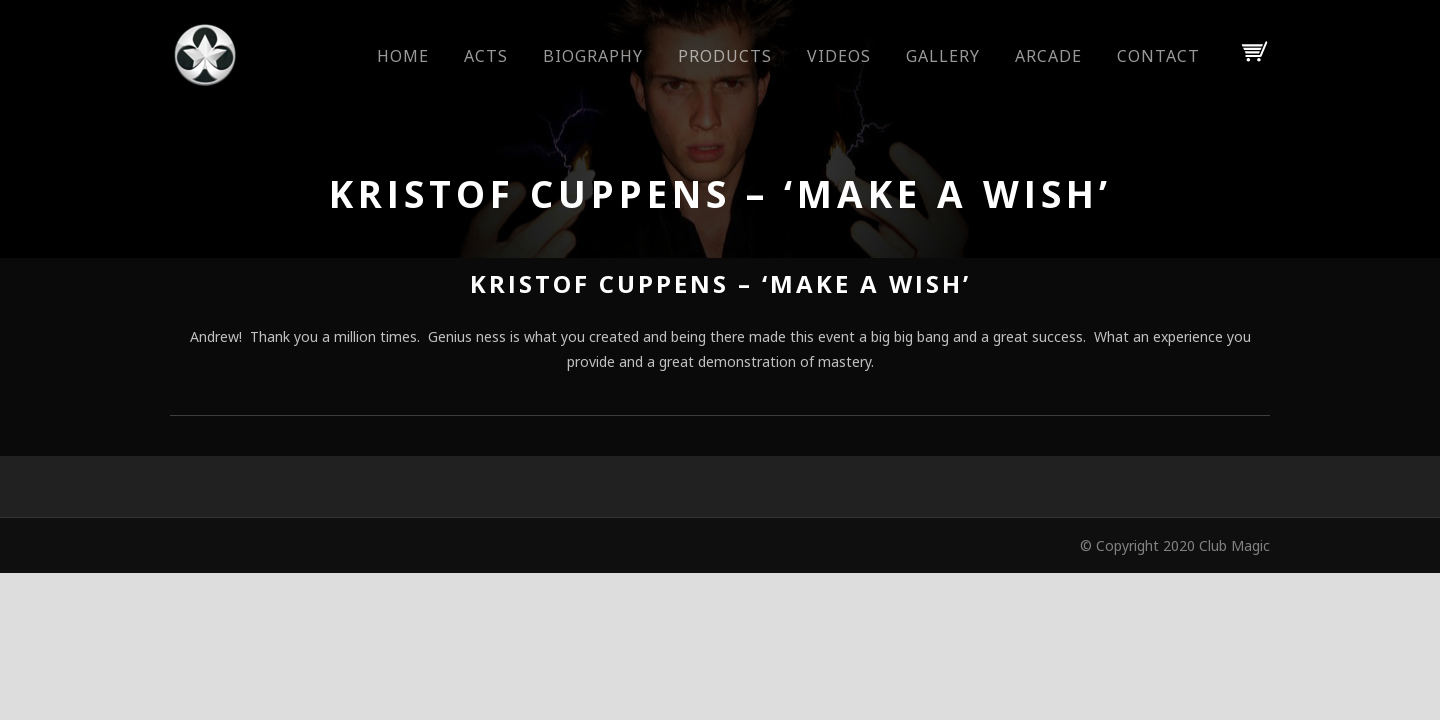 Image resolution: width=1440 pixels, height=720 pixels. What do you see at coordinates (839, 56) in the screenshot?
I see `Videos` at bounding box center [839, 56].